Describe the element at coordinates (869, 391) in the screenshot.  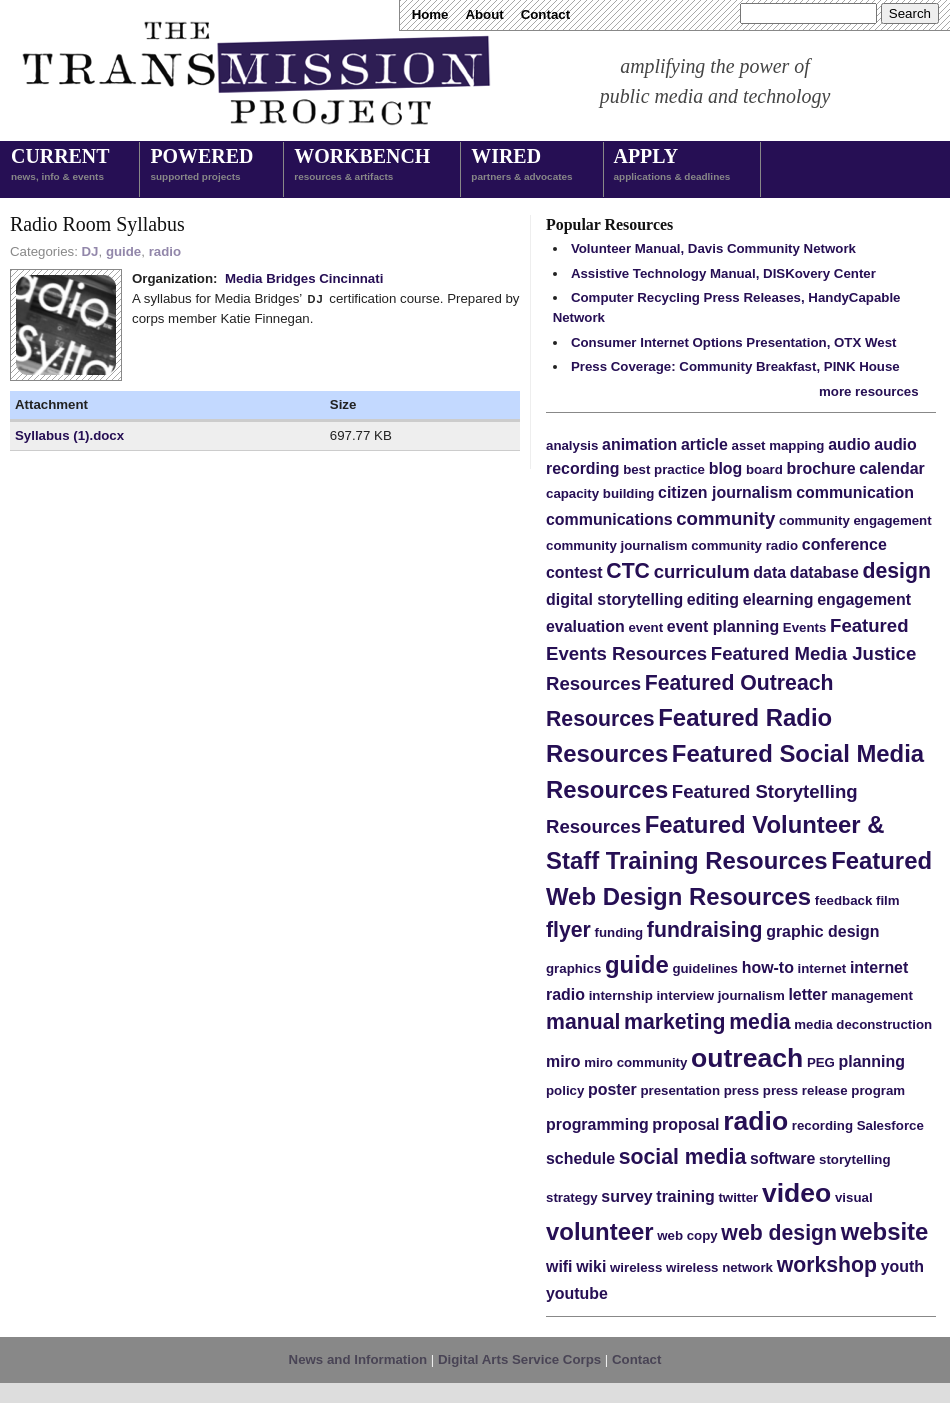
I see `more resources` at that location.